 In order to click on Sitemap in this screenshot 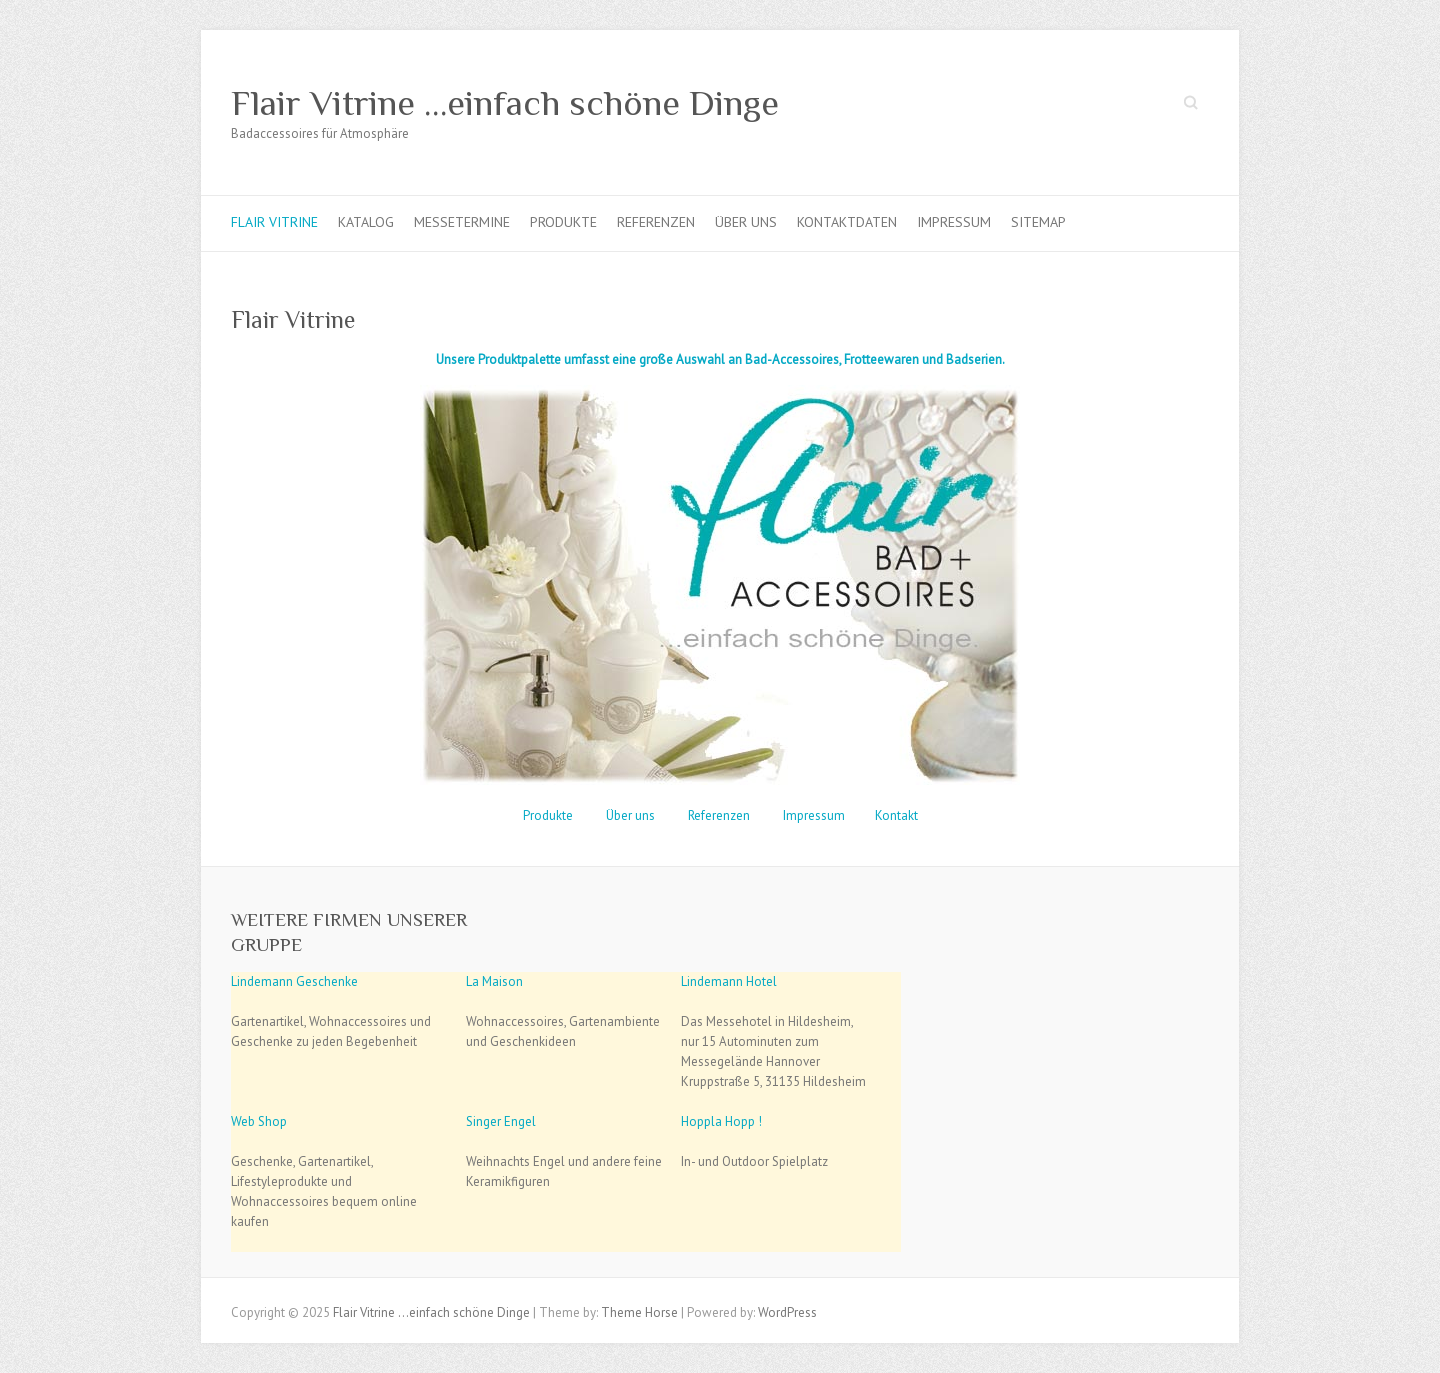, I will do `click(1038, 222)`.